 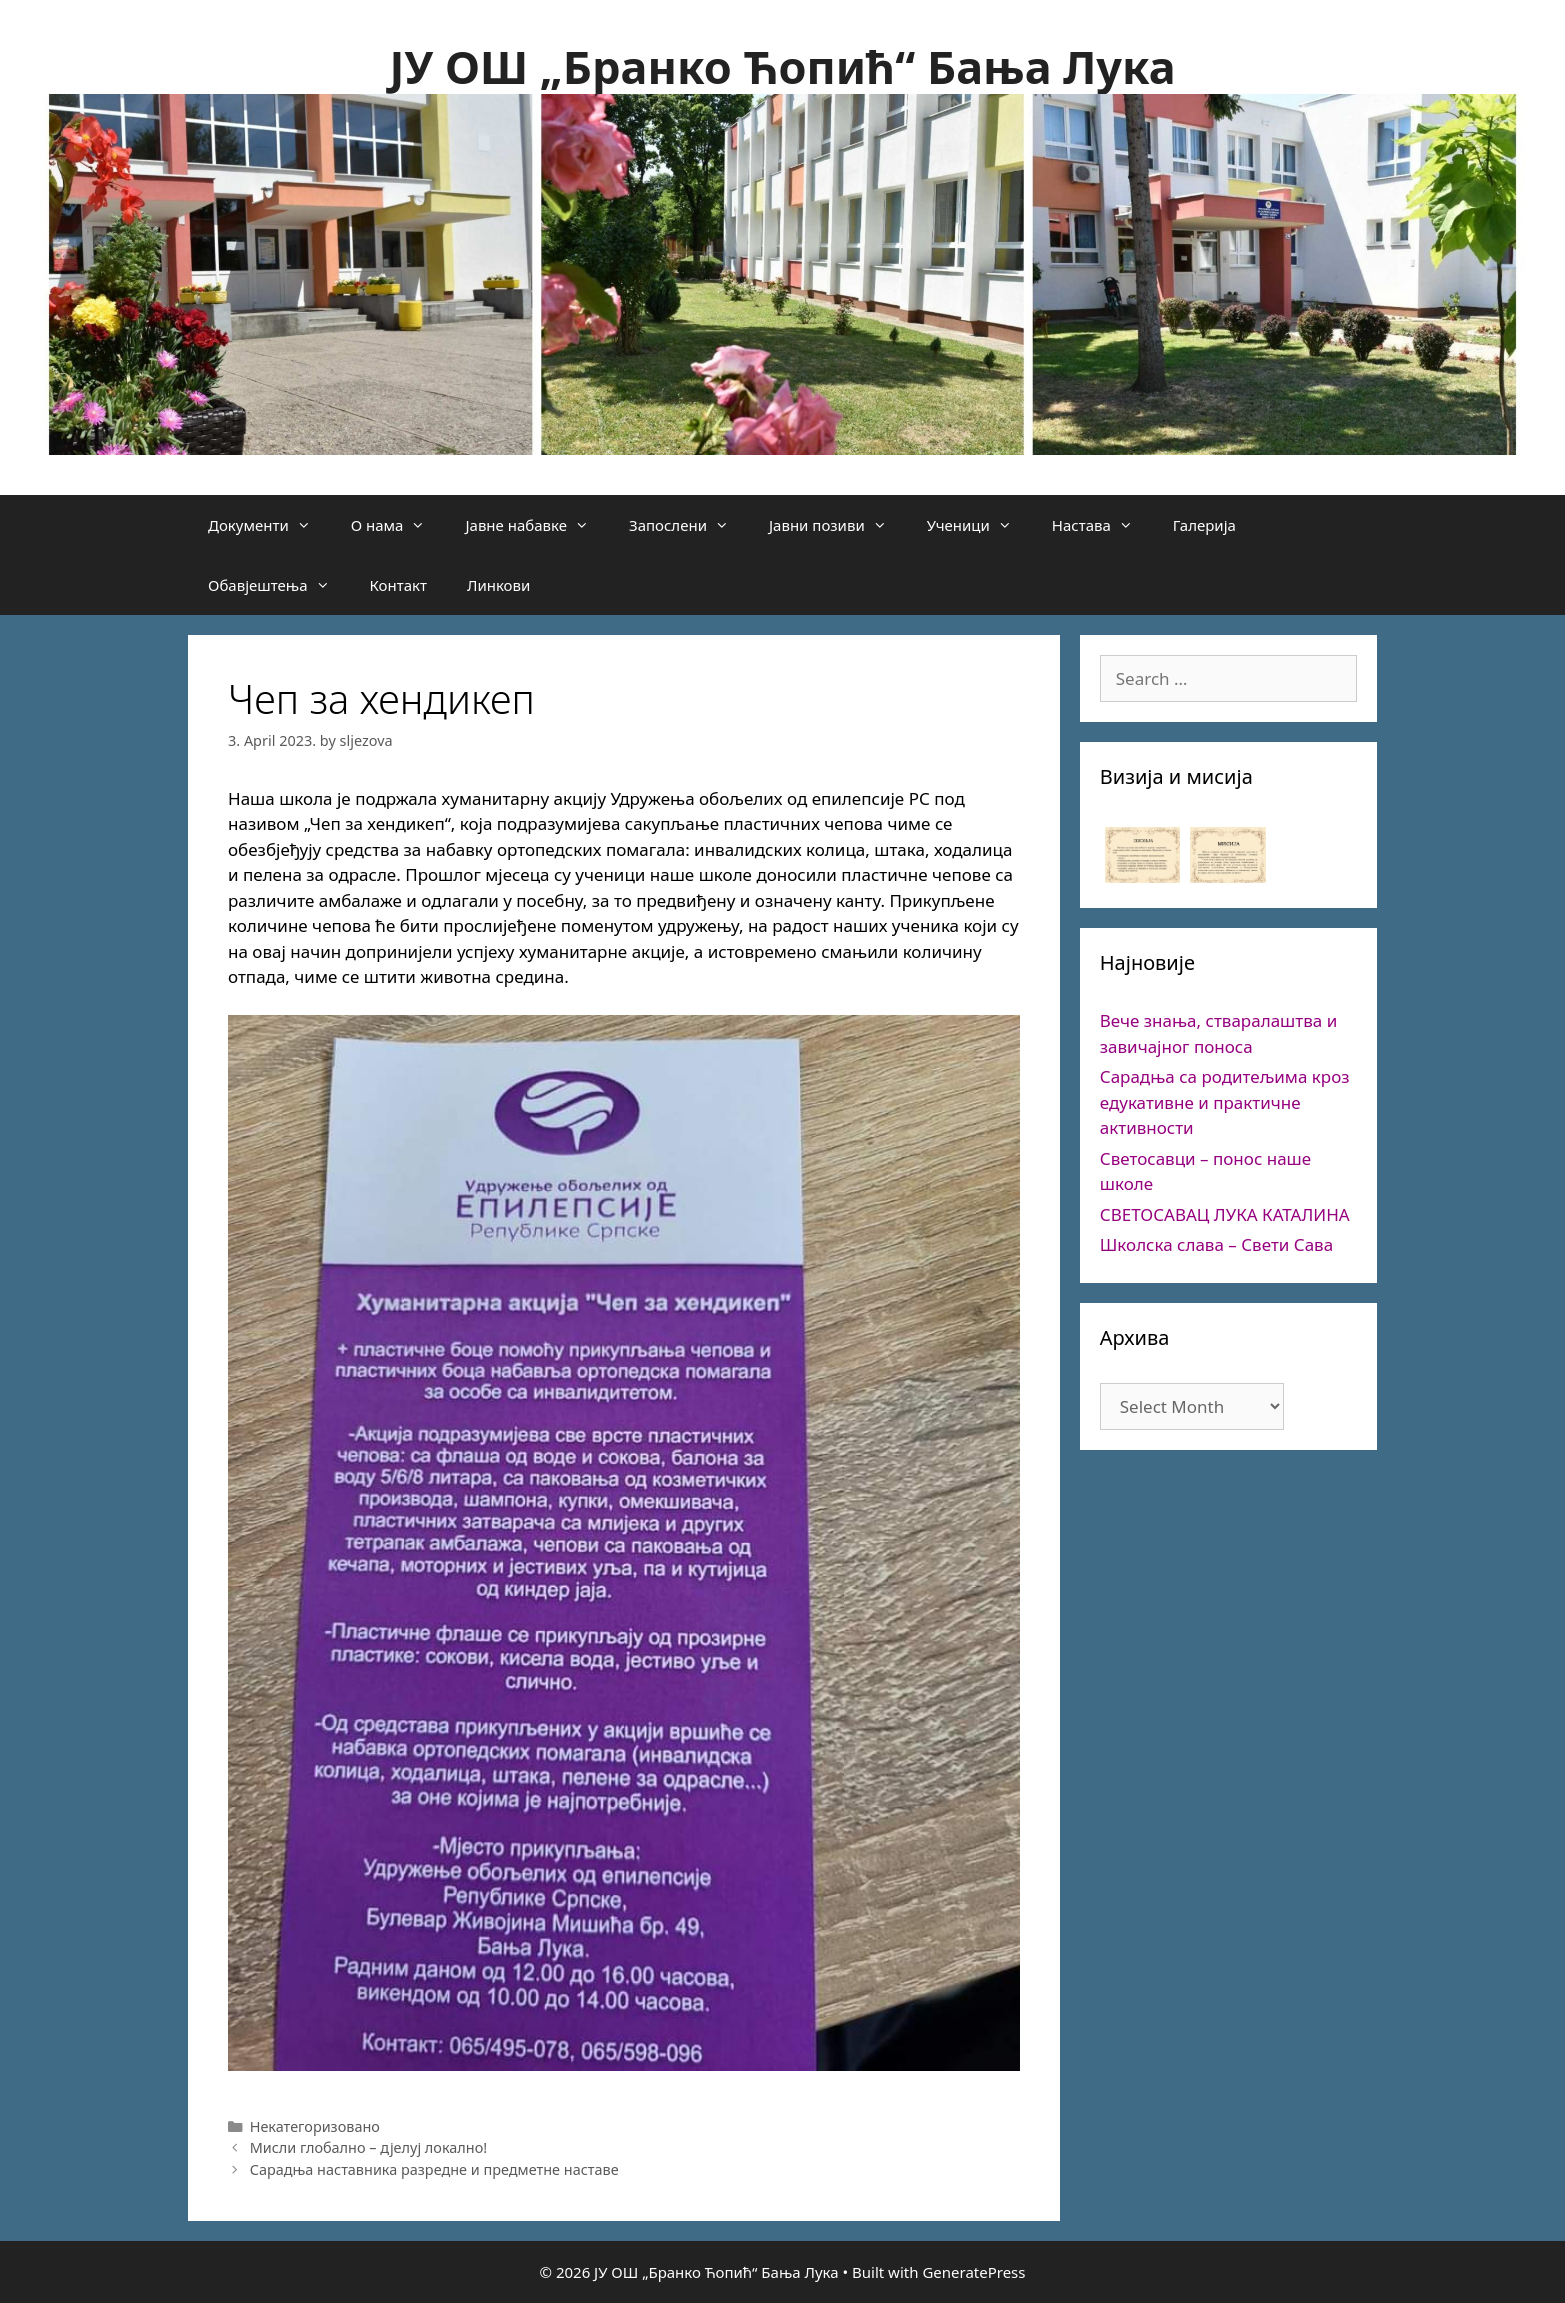 What do you see at coordinates (279, 585) in the screenshot?
I see `Обавјештења` at bounding box center [279, 585].